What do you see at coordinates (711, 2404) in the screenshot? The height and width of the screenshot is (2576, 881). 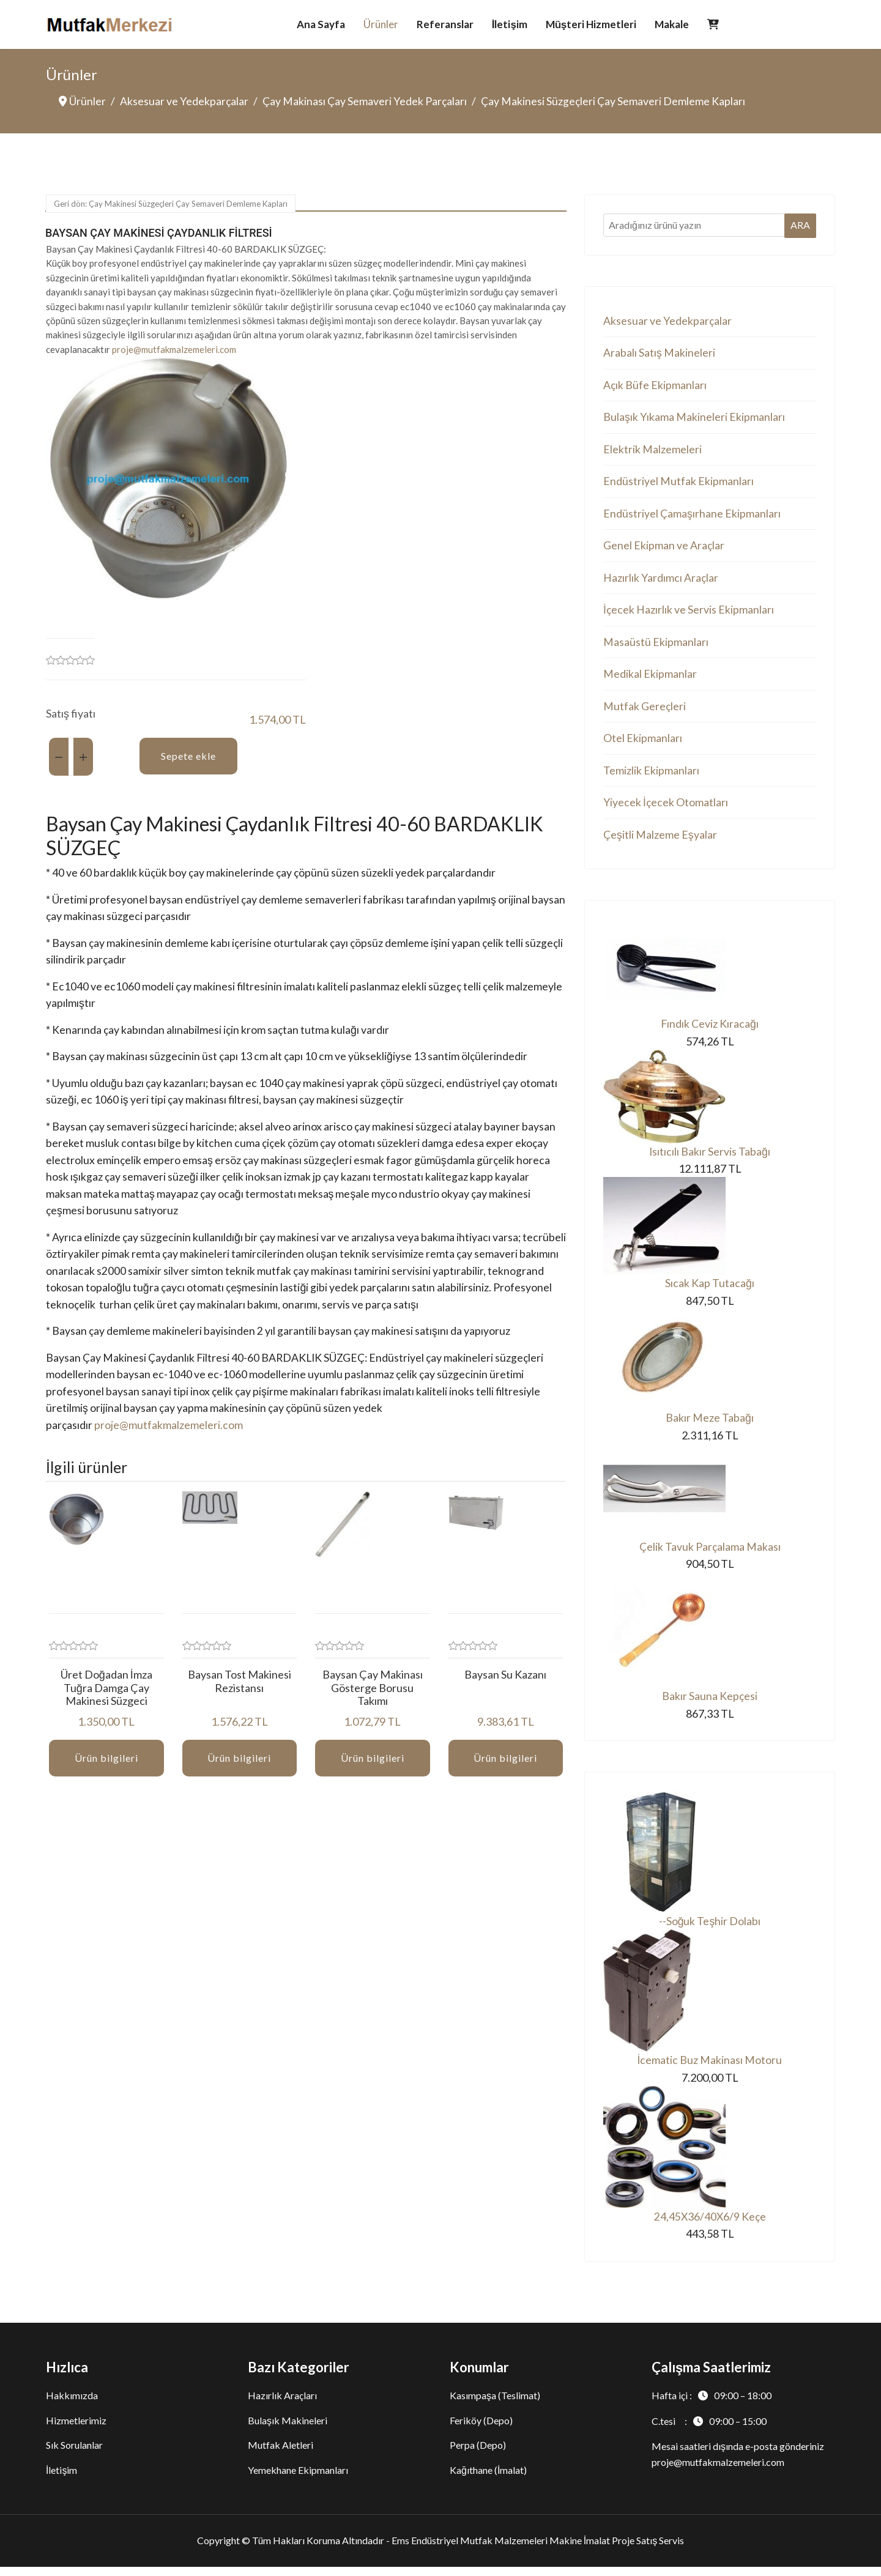 I see `Hafta içi :09:00 – 18:00` at bounding box center [711, 2404].